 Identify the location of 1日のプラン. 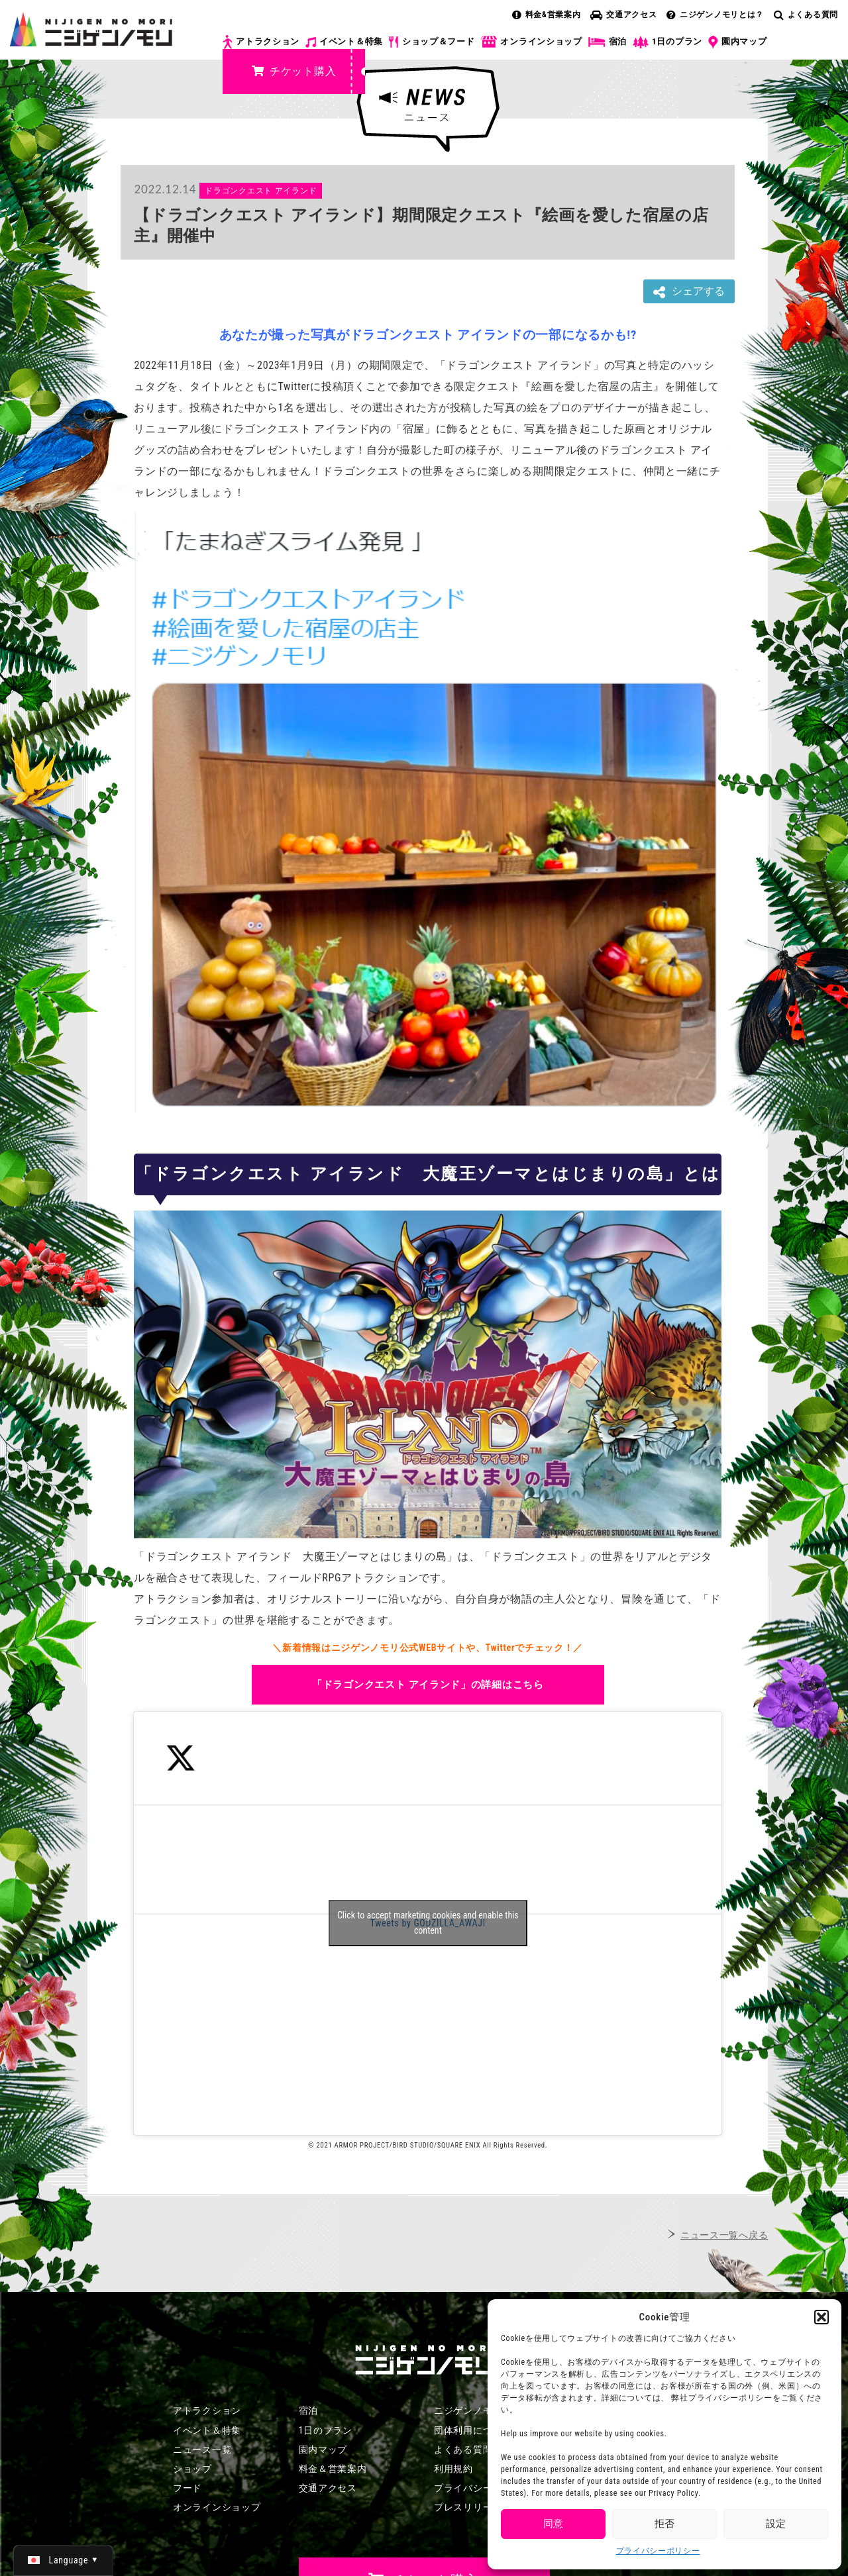
(667, 42).